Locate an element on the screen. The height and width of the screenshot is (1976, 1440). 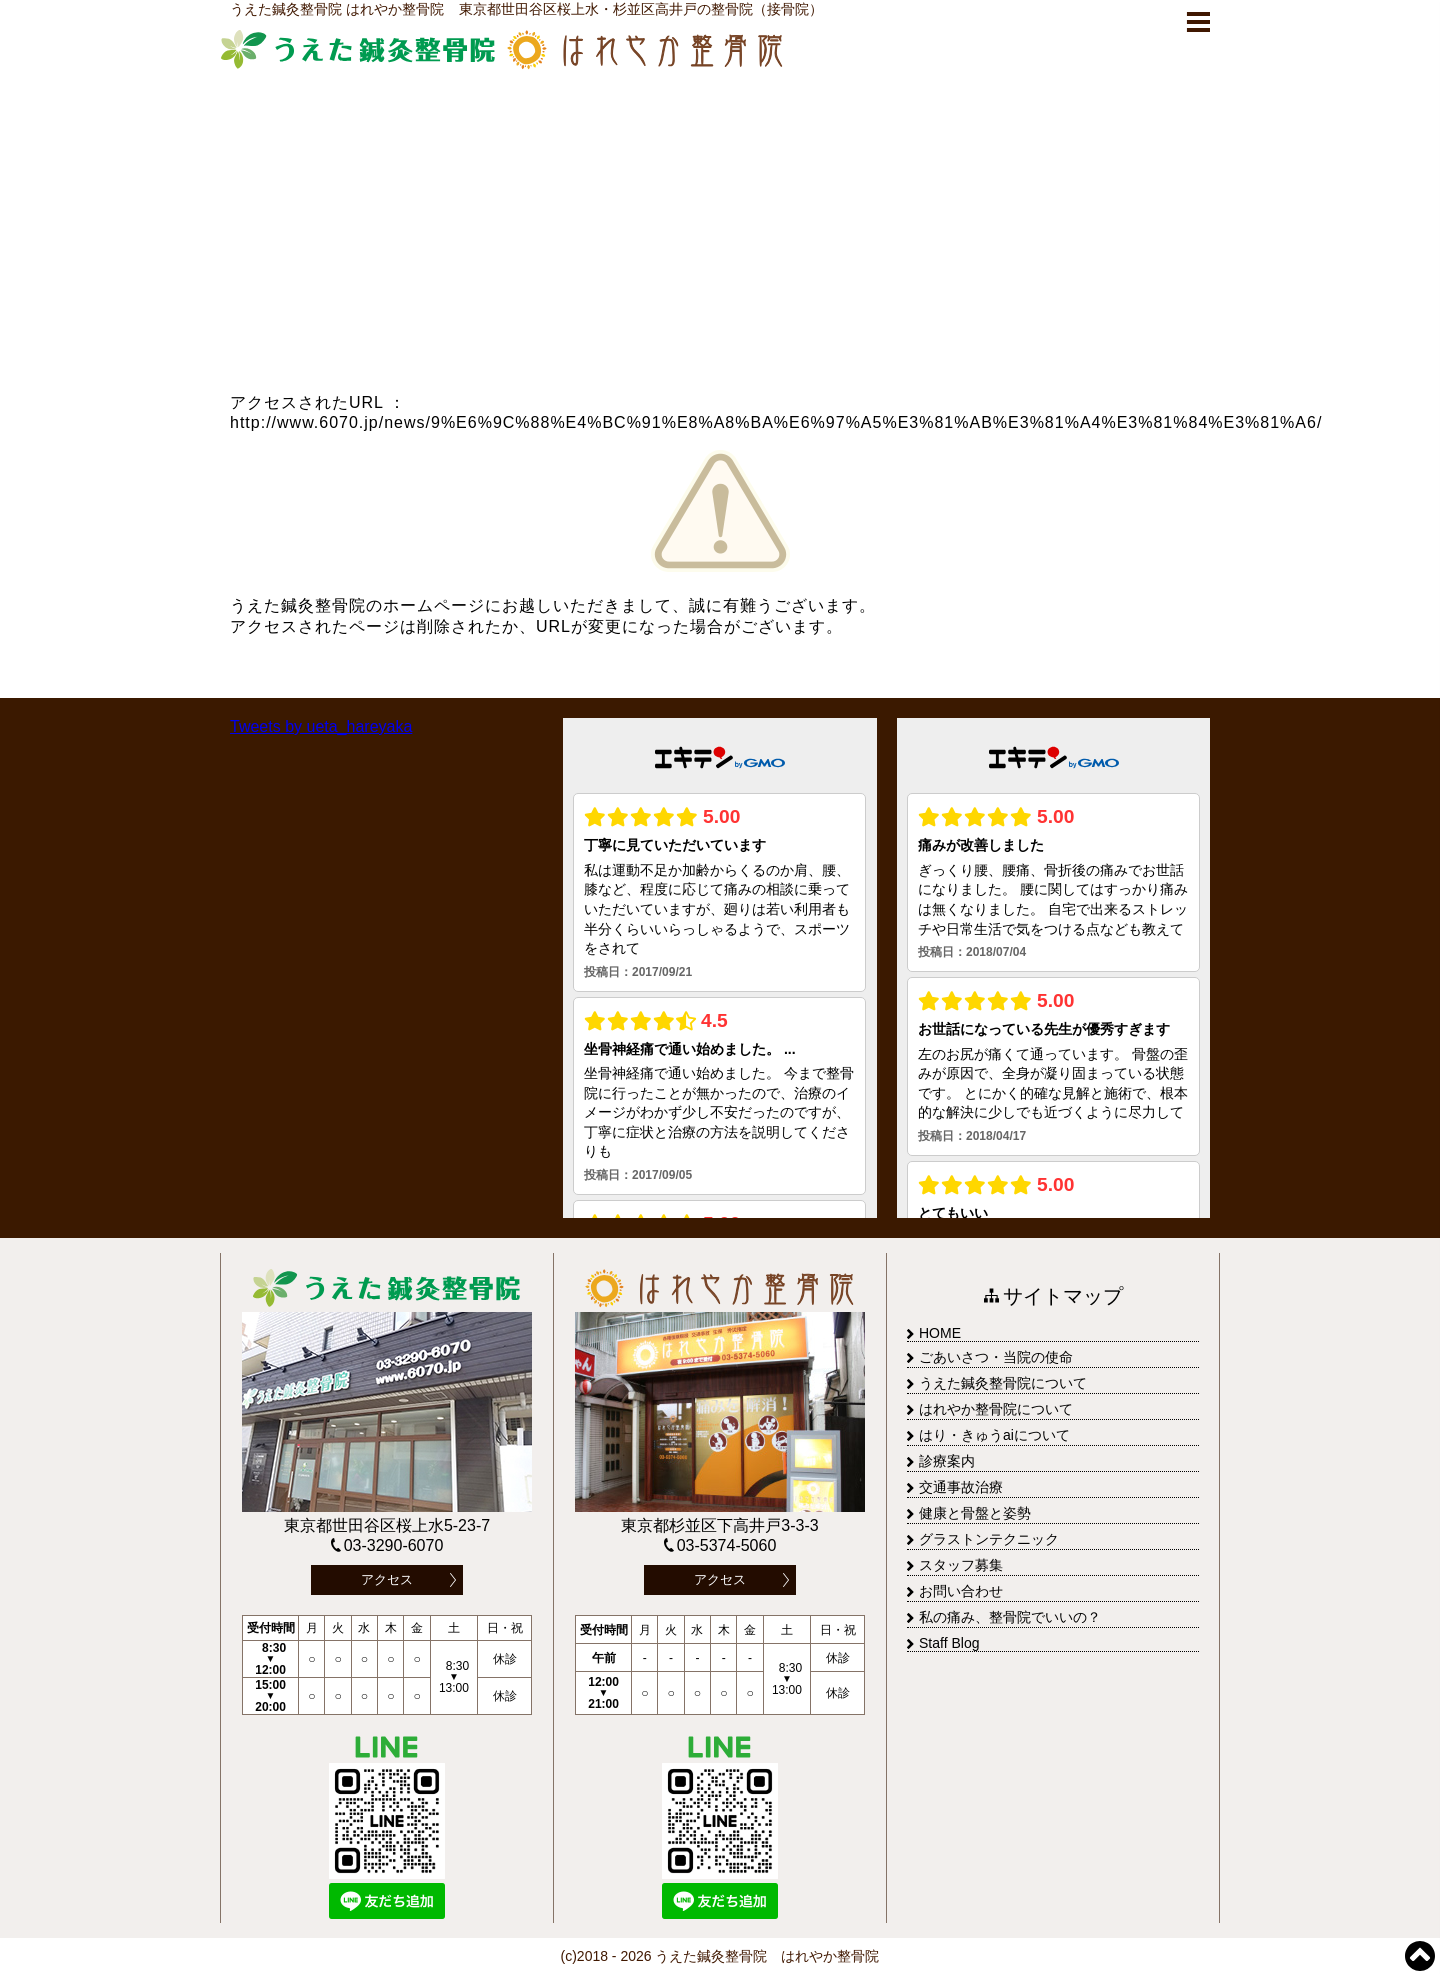
診療案内 is located at coordinates (941, 1461).